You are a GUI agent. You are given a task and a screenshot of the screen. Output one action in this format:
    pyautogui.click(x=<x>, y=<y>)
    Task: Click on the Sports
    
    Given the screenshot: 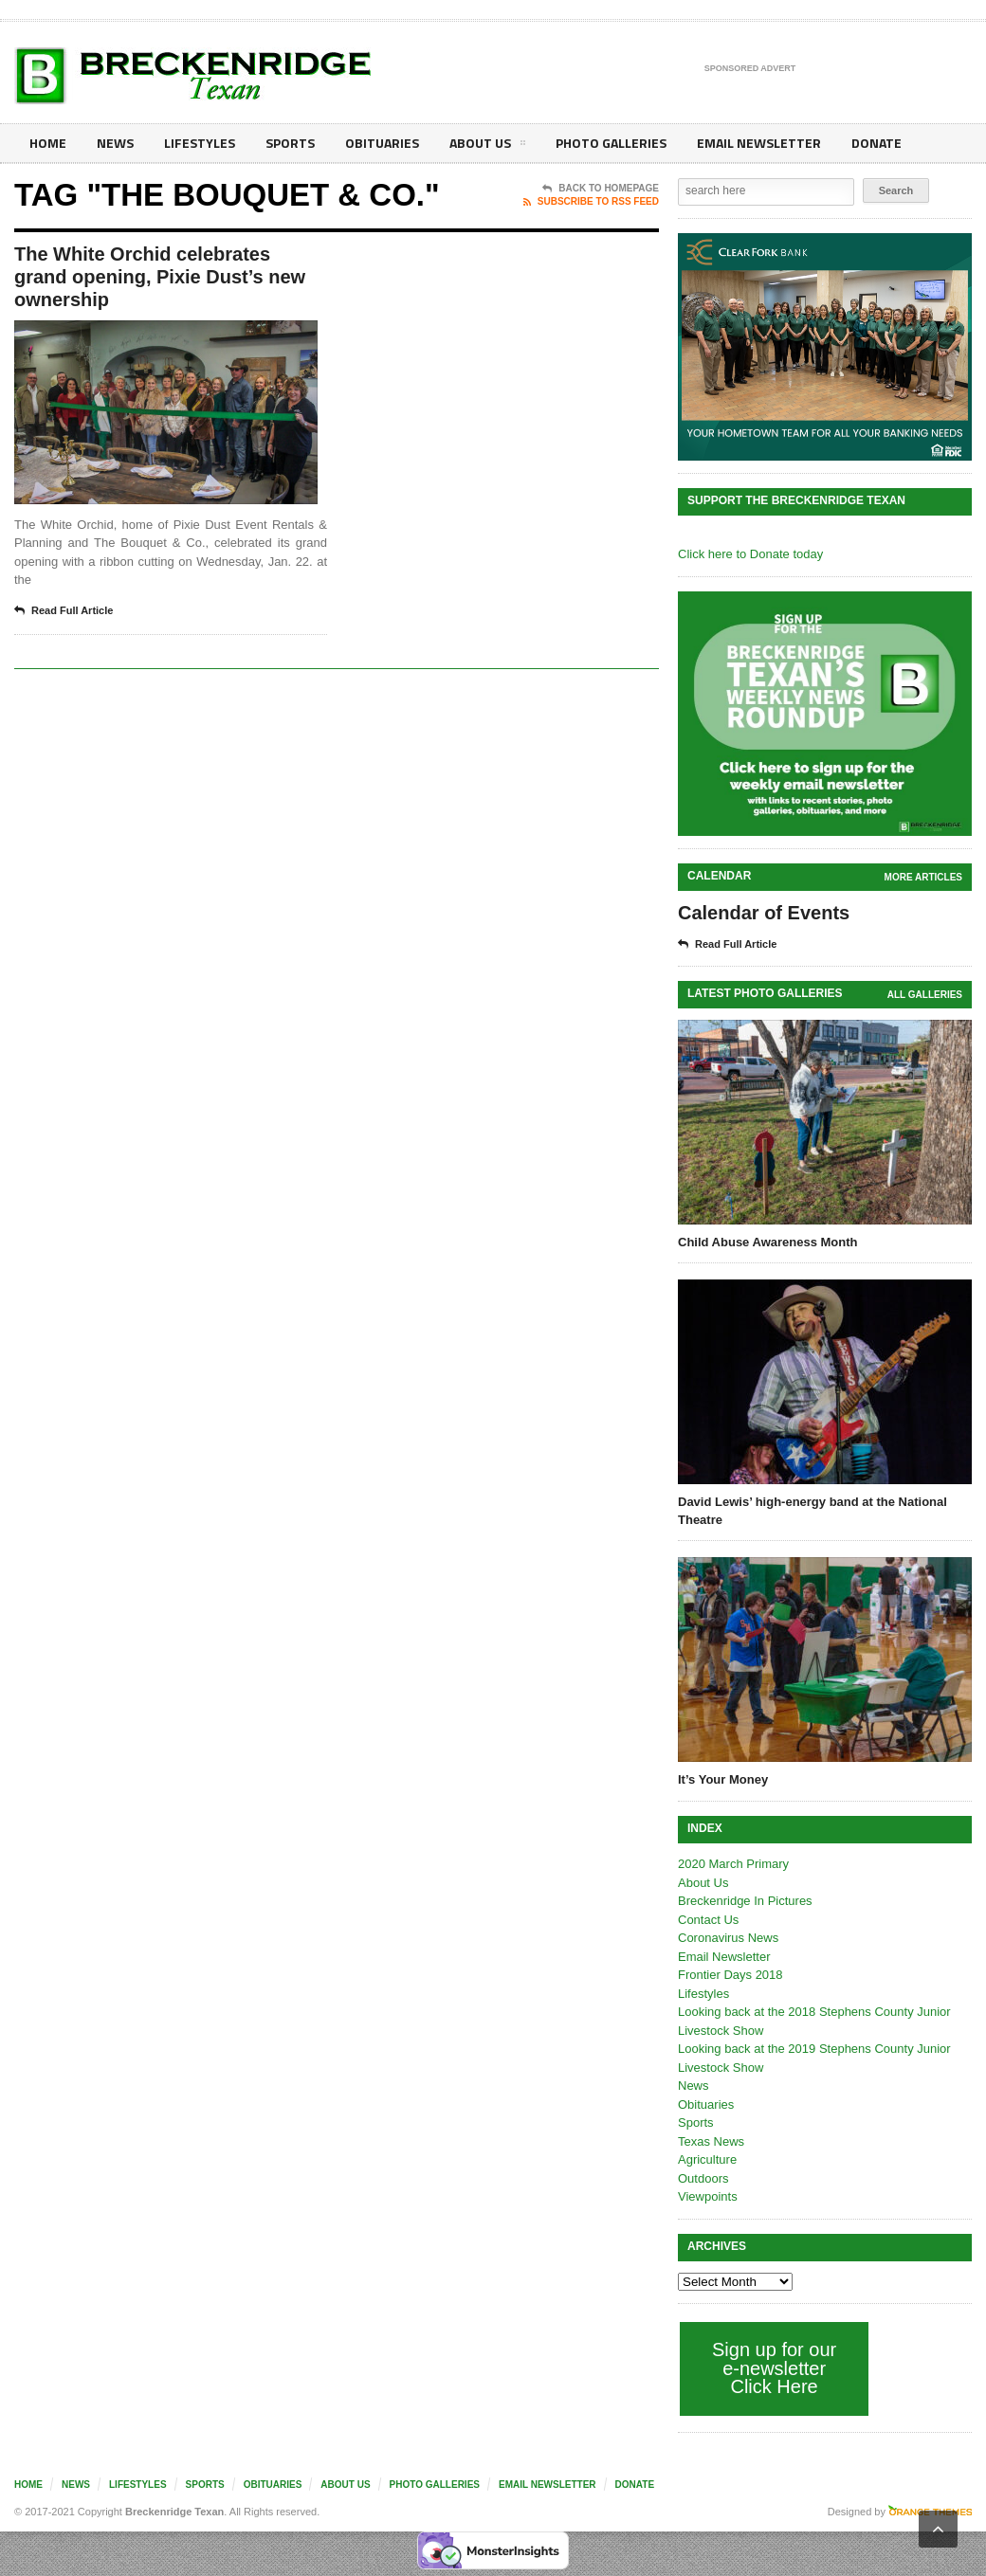 What is the action you would take?
    pyautogui.click(x=290, y=143)
    